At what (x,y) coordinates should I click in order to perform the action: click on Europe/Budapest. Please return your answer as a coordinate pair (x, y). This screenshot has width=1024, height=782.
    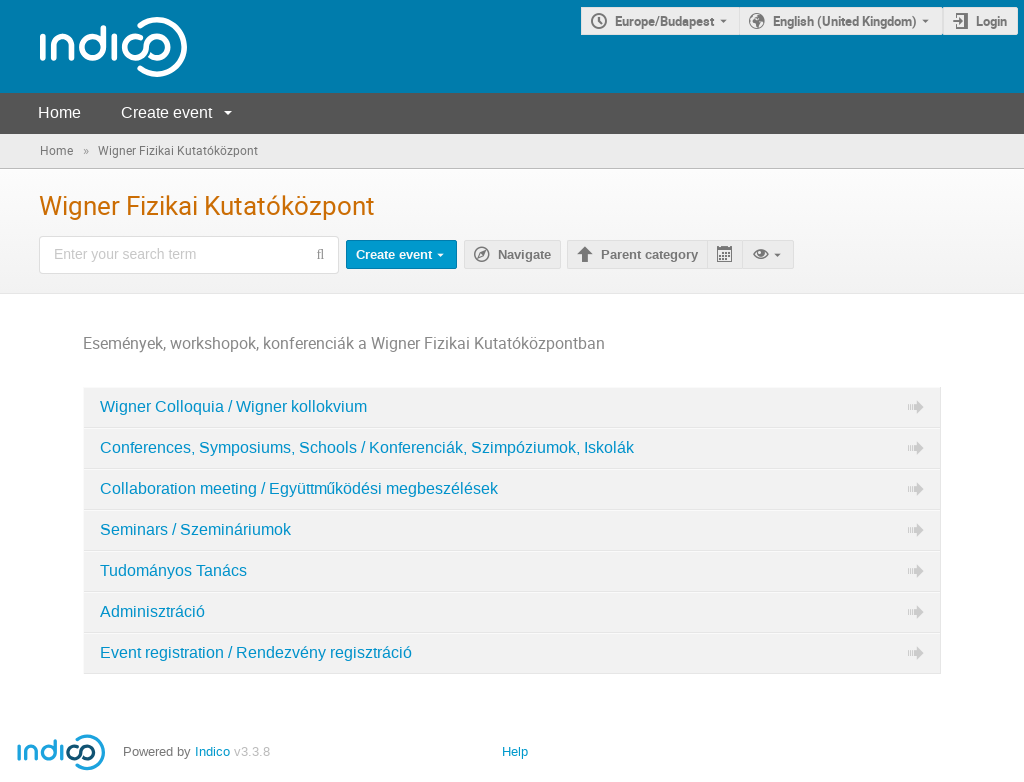
    Looking at the image, I should click on (664, 21).